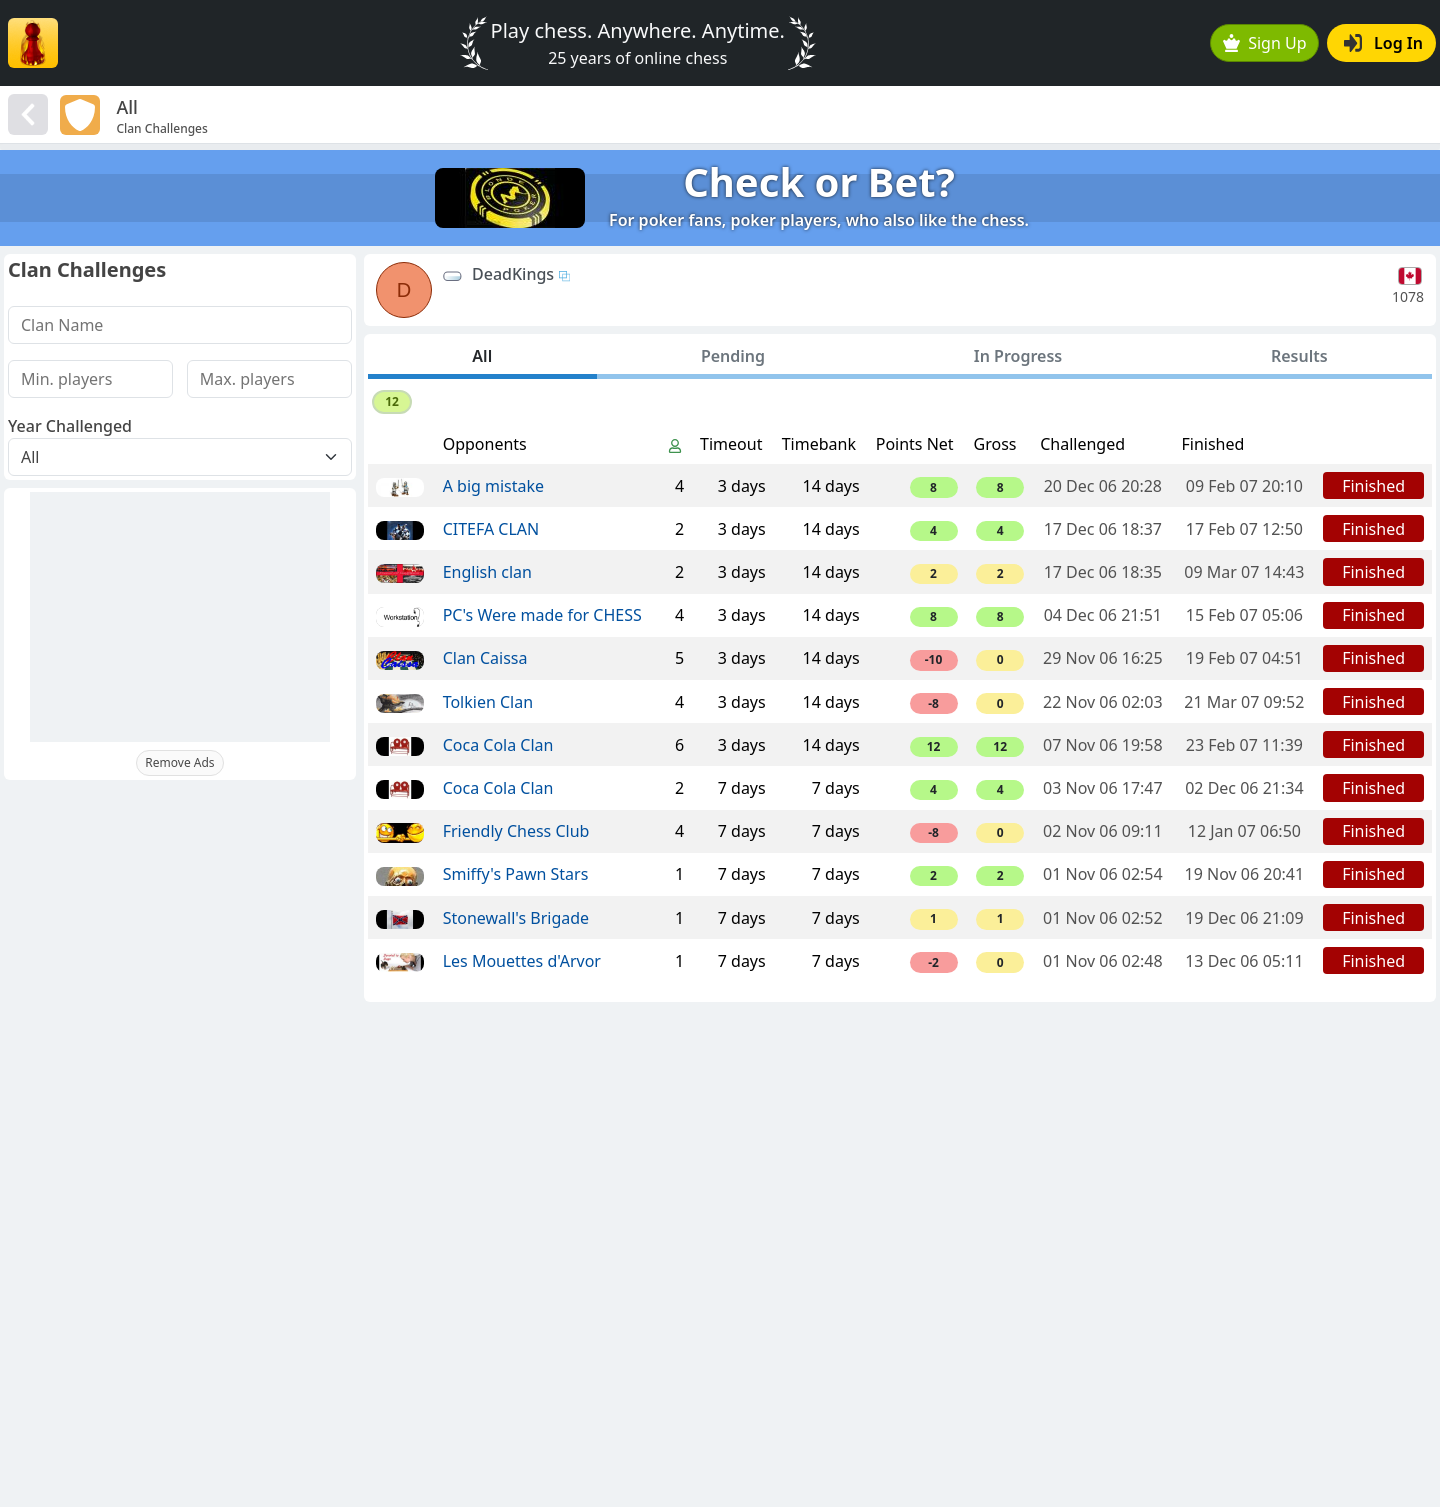  I want to click on Coca Cola Clan, so click(498, 745).